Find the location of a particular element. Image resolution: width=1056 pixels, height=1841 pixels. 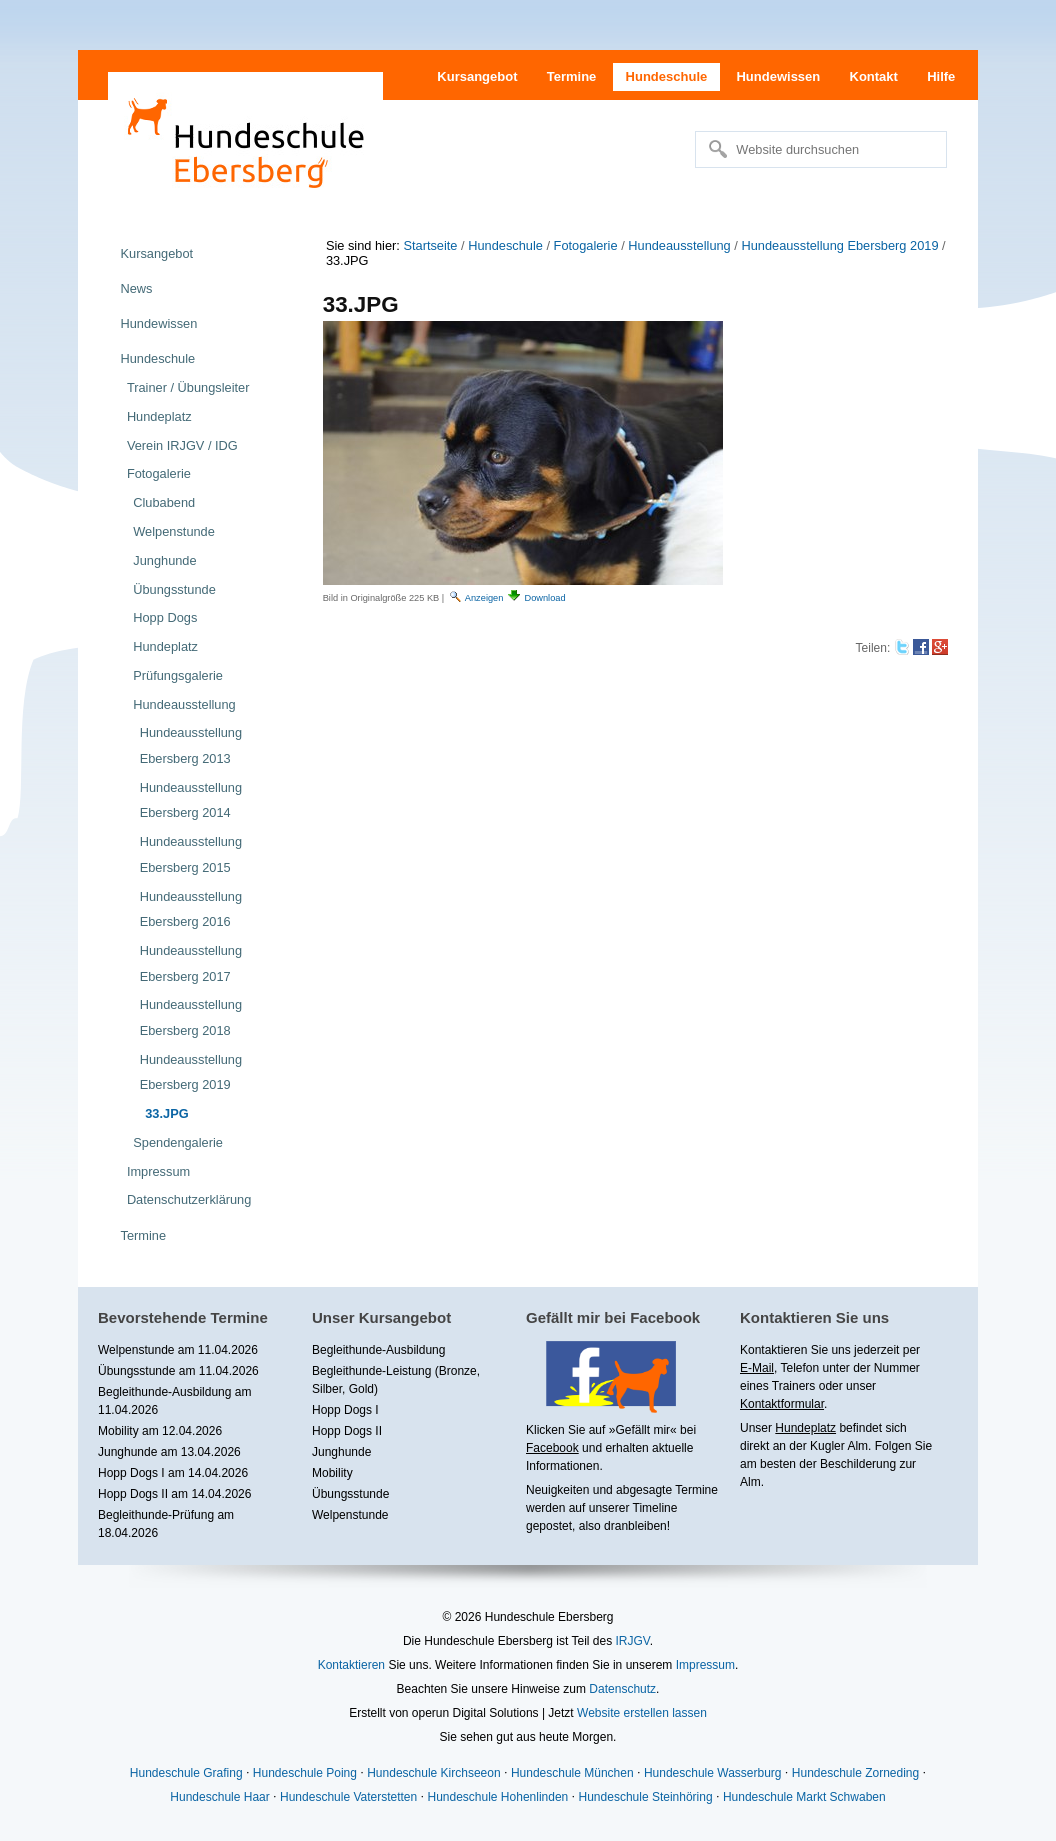

Welpenstunde am 11.04.2026 is located at coordinates (178, 1350).